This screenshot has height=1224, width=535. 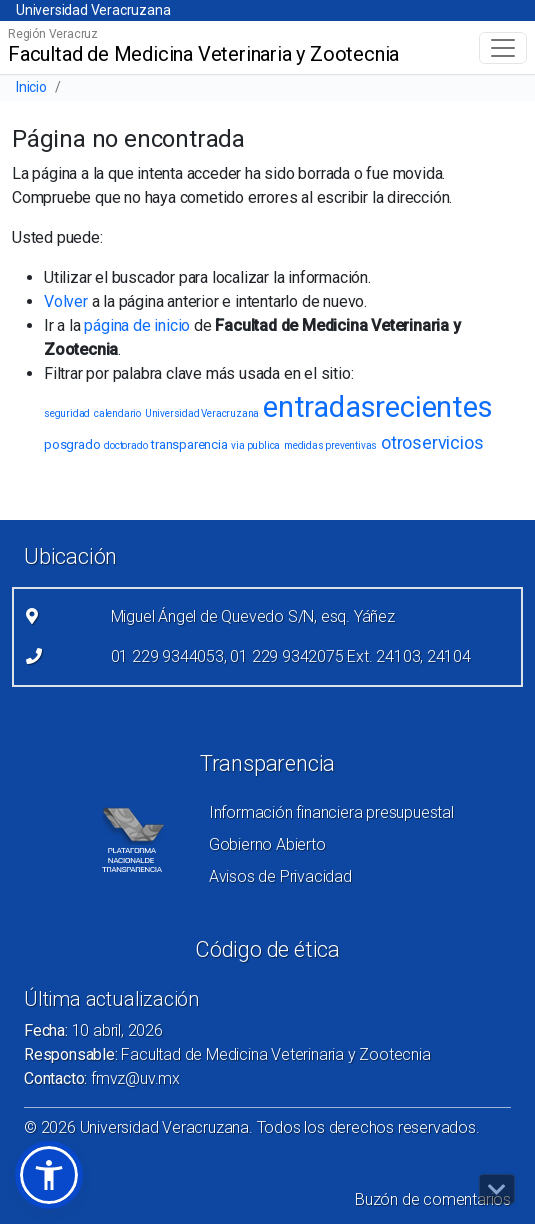 What do you see at coordinates (93, 10) in the screenshot?
I see `Universidad Veracruzana` at bounding box center [93, 10].